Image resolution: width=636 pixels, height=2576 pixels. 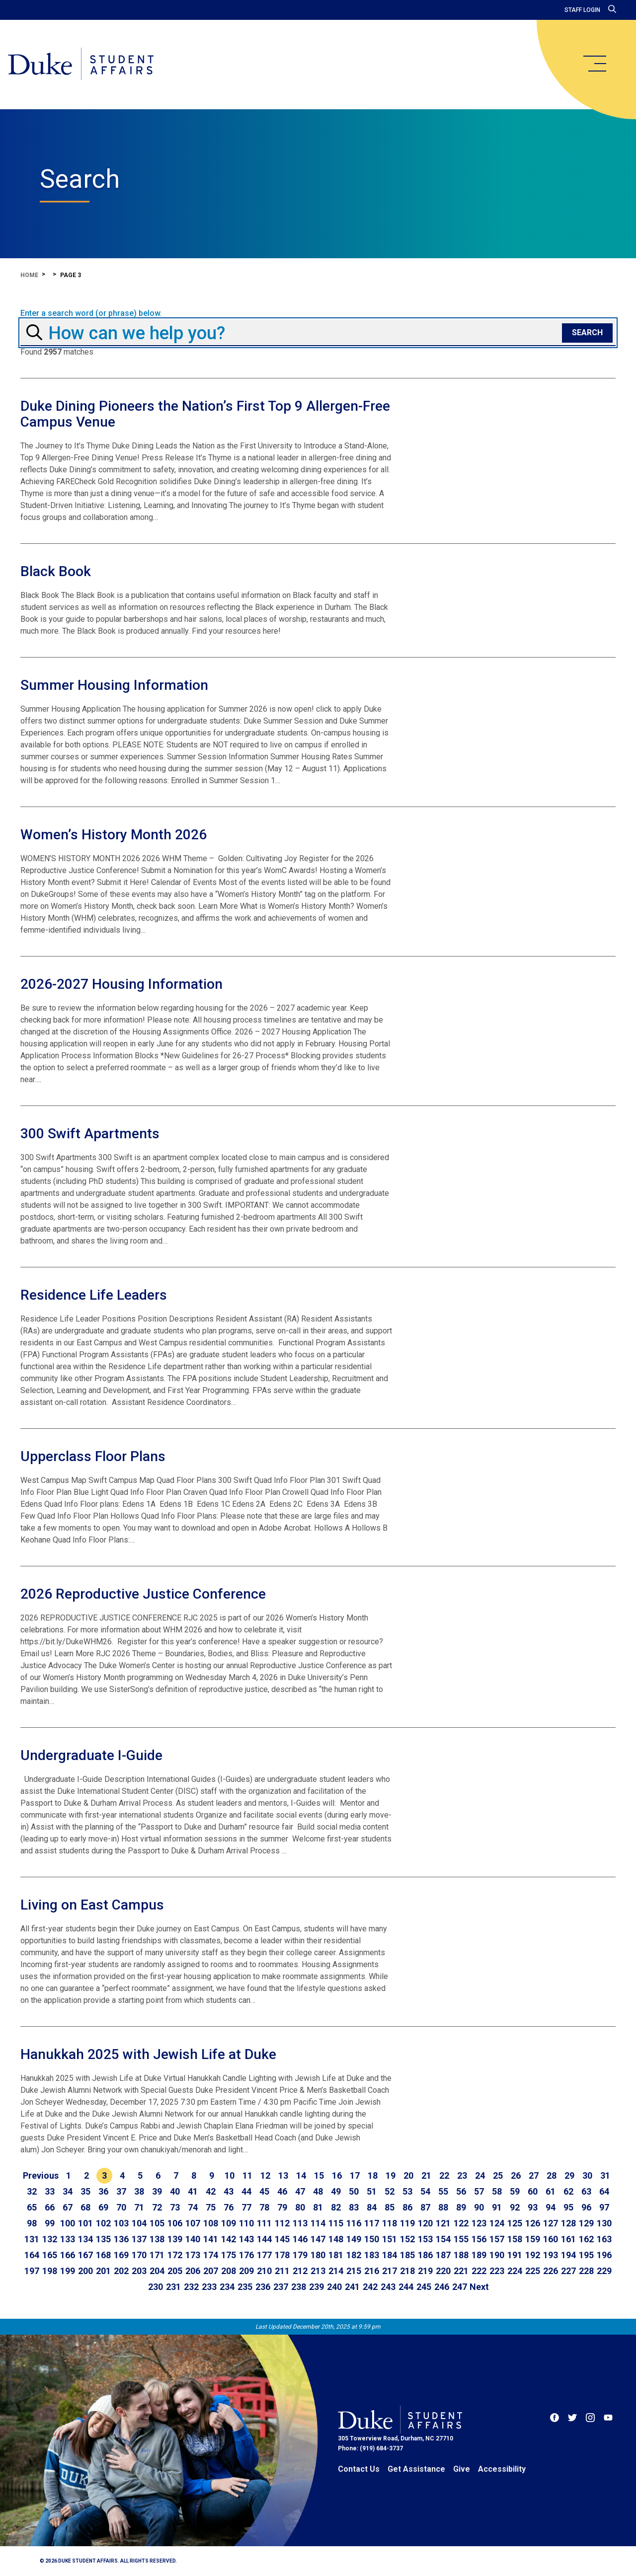 What do you see at coordinates (318, 2207) in the screenshot?
I see `81` at bounding box center [318, 2207].